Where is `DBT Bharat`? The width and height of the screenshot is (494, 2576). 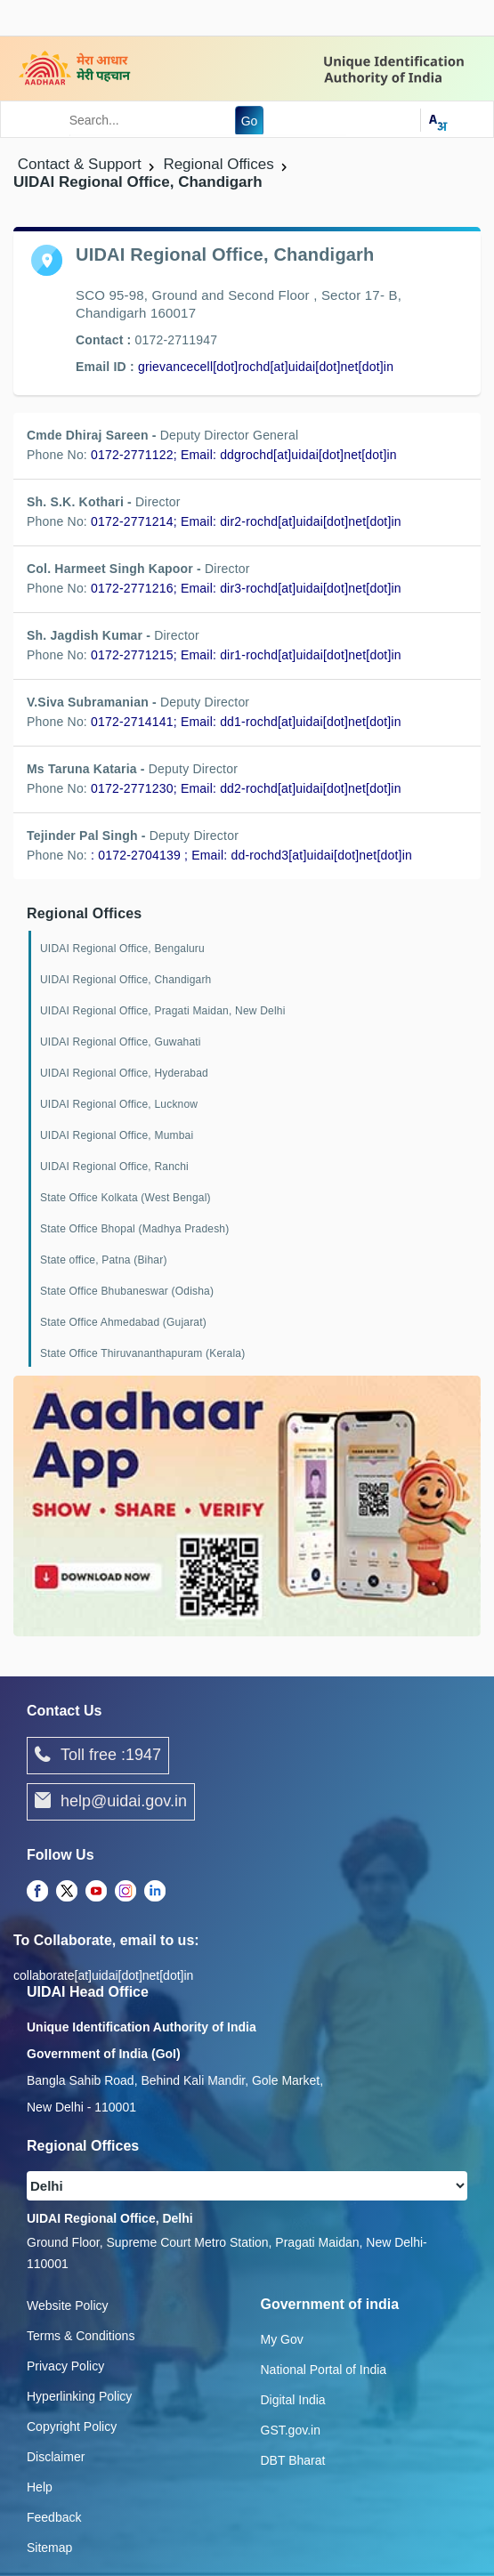 DBT Bharat is located at coordinates (293, 2460).